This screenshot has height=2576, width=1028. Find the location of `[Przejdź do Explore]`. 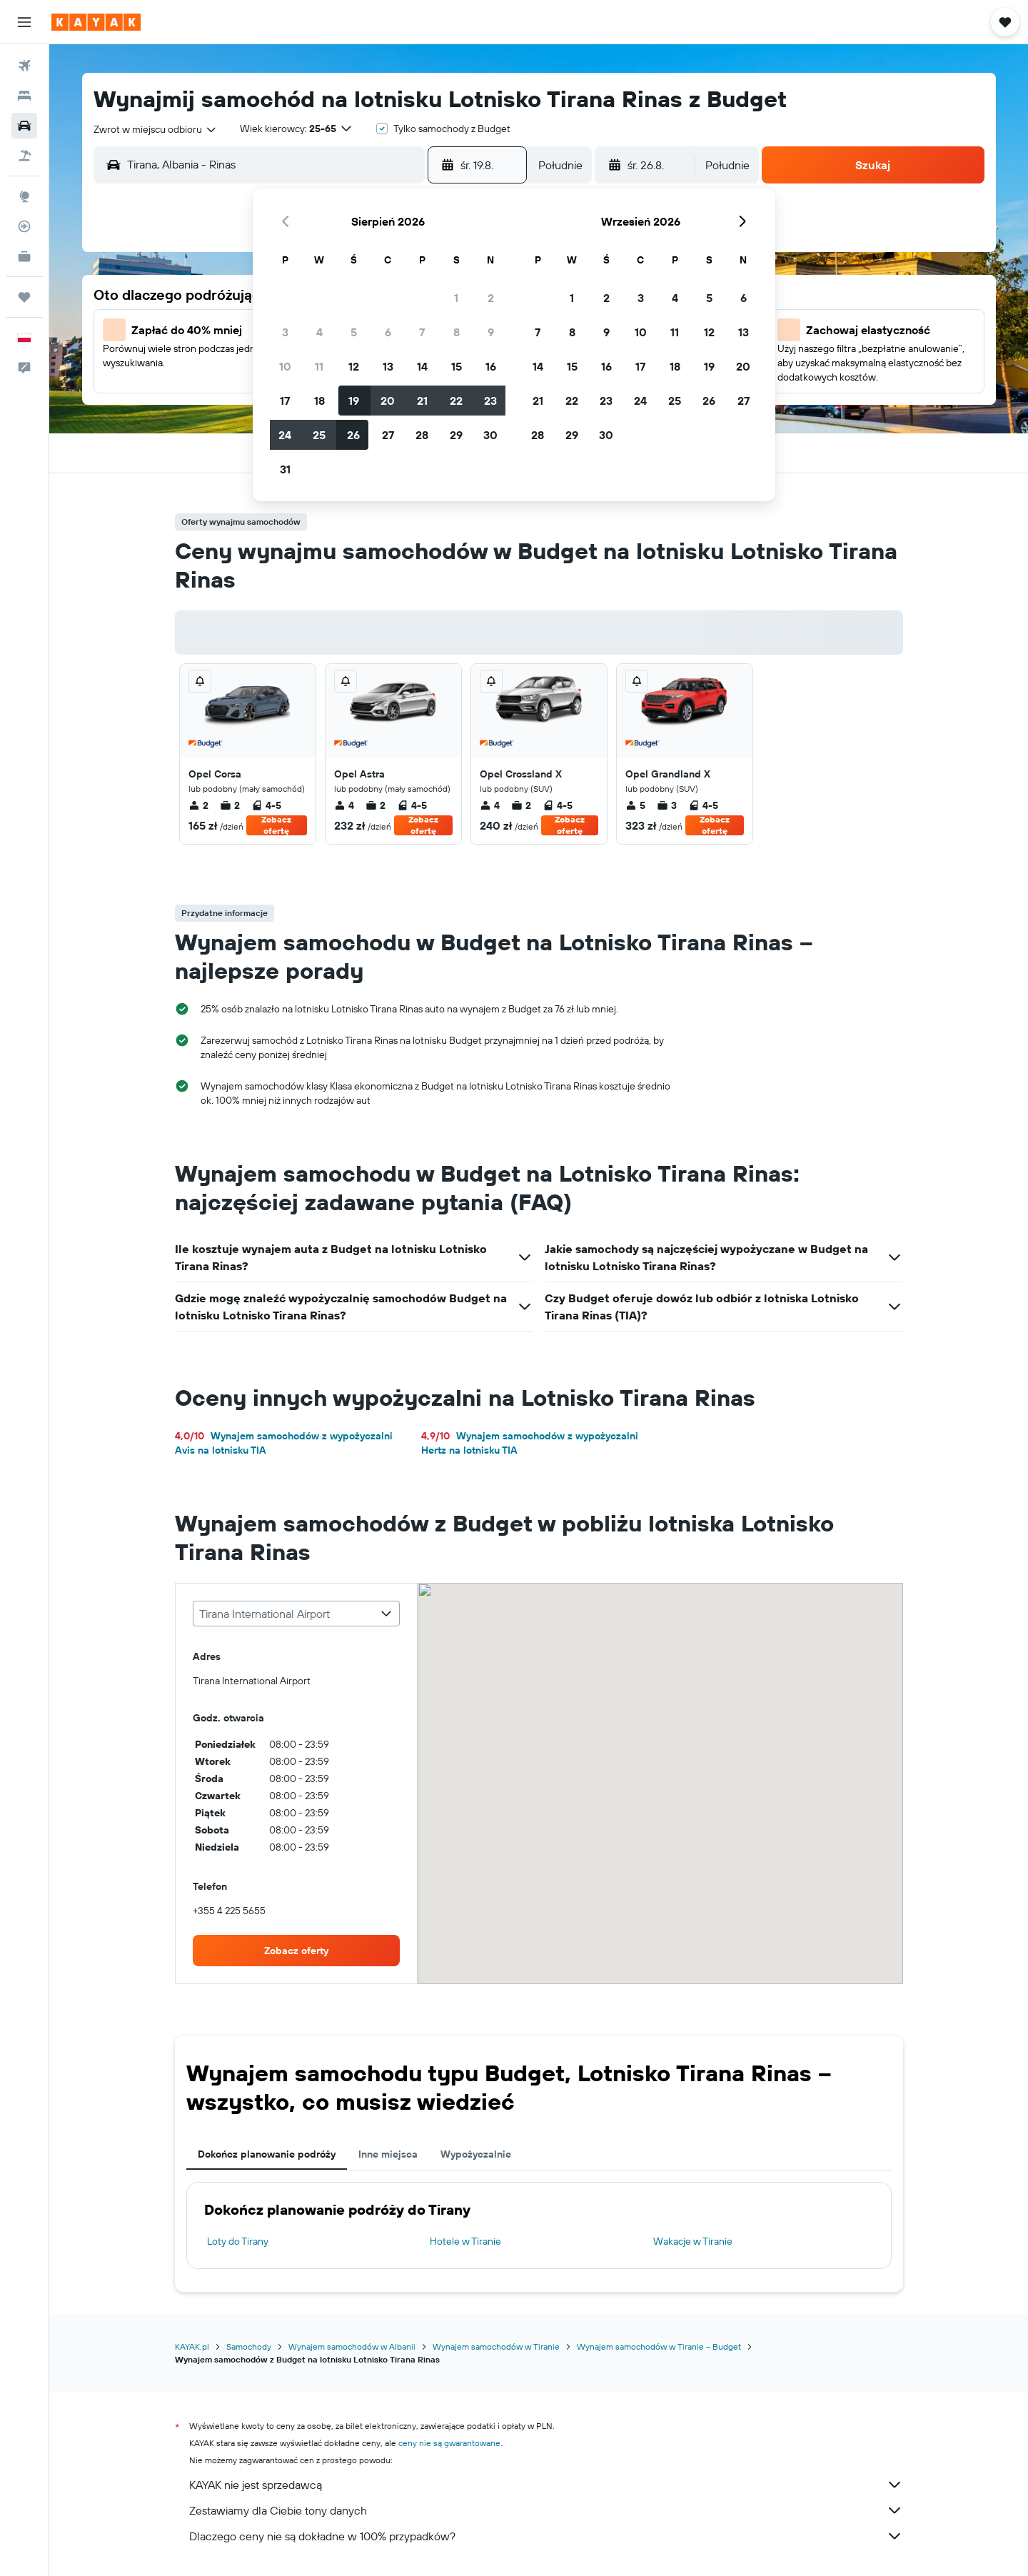

[Przejdź do Explore] is located at coordinates (24, 196).